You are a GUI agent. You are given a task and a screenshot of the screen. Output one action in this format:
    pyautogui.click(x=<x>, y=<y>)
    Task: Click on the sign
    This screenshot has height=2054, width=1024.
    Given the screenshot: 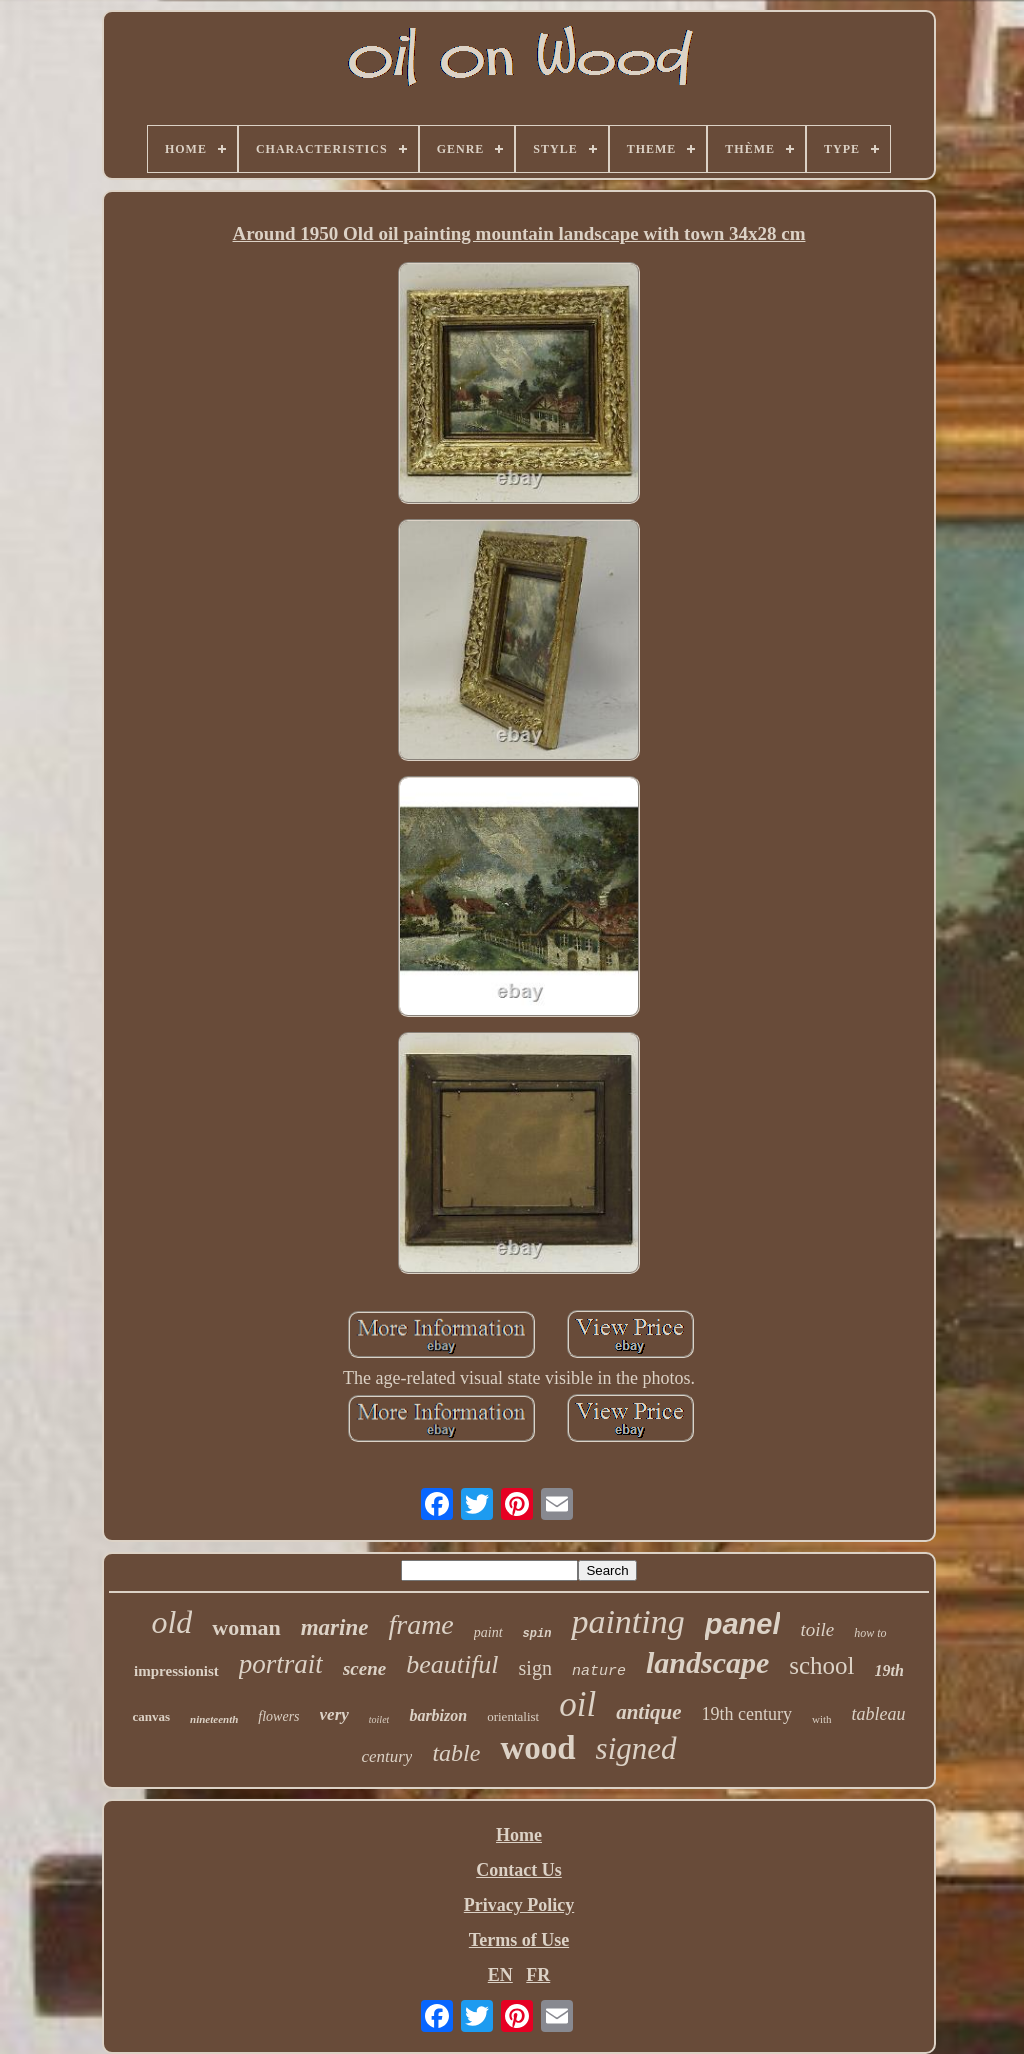 What is the action you would take?
    pyautogui.click(x=535, y=1668)
    